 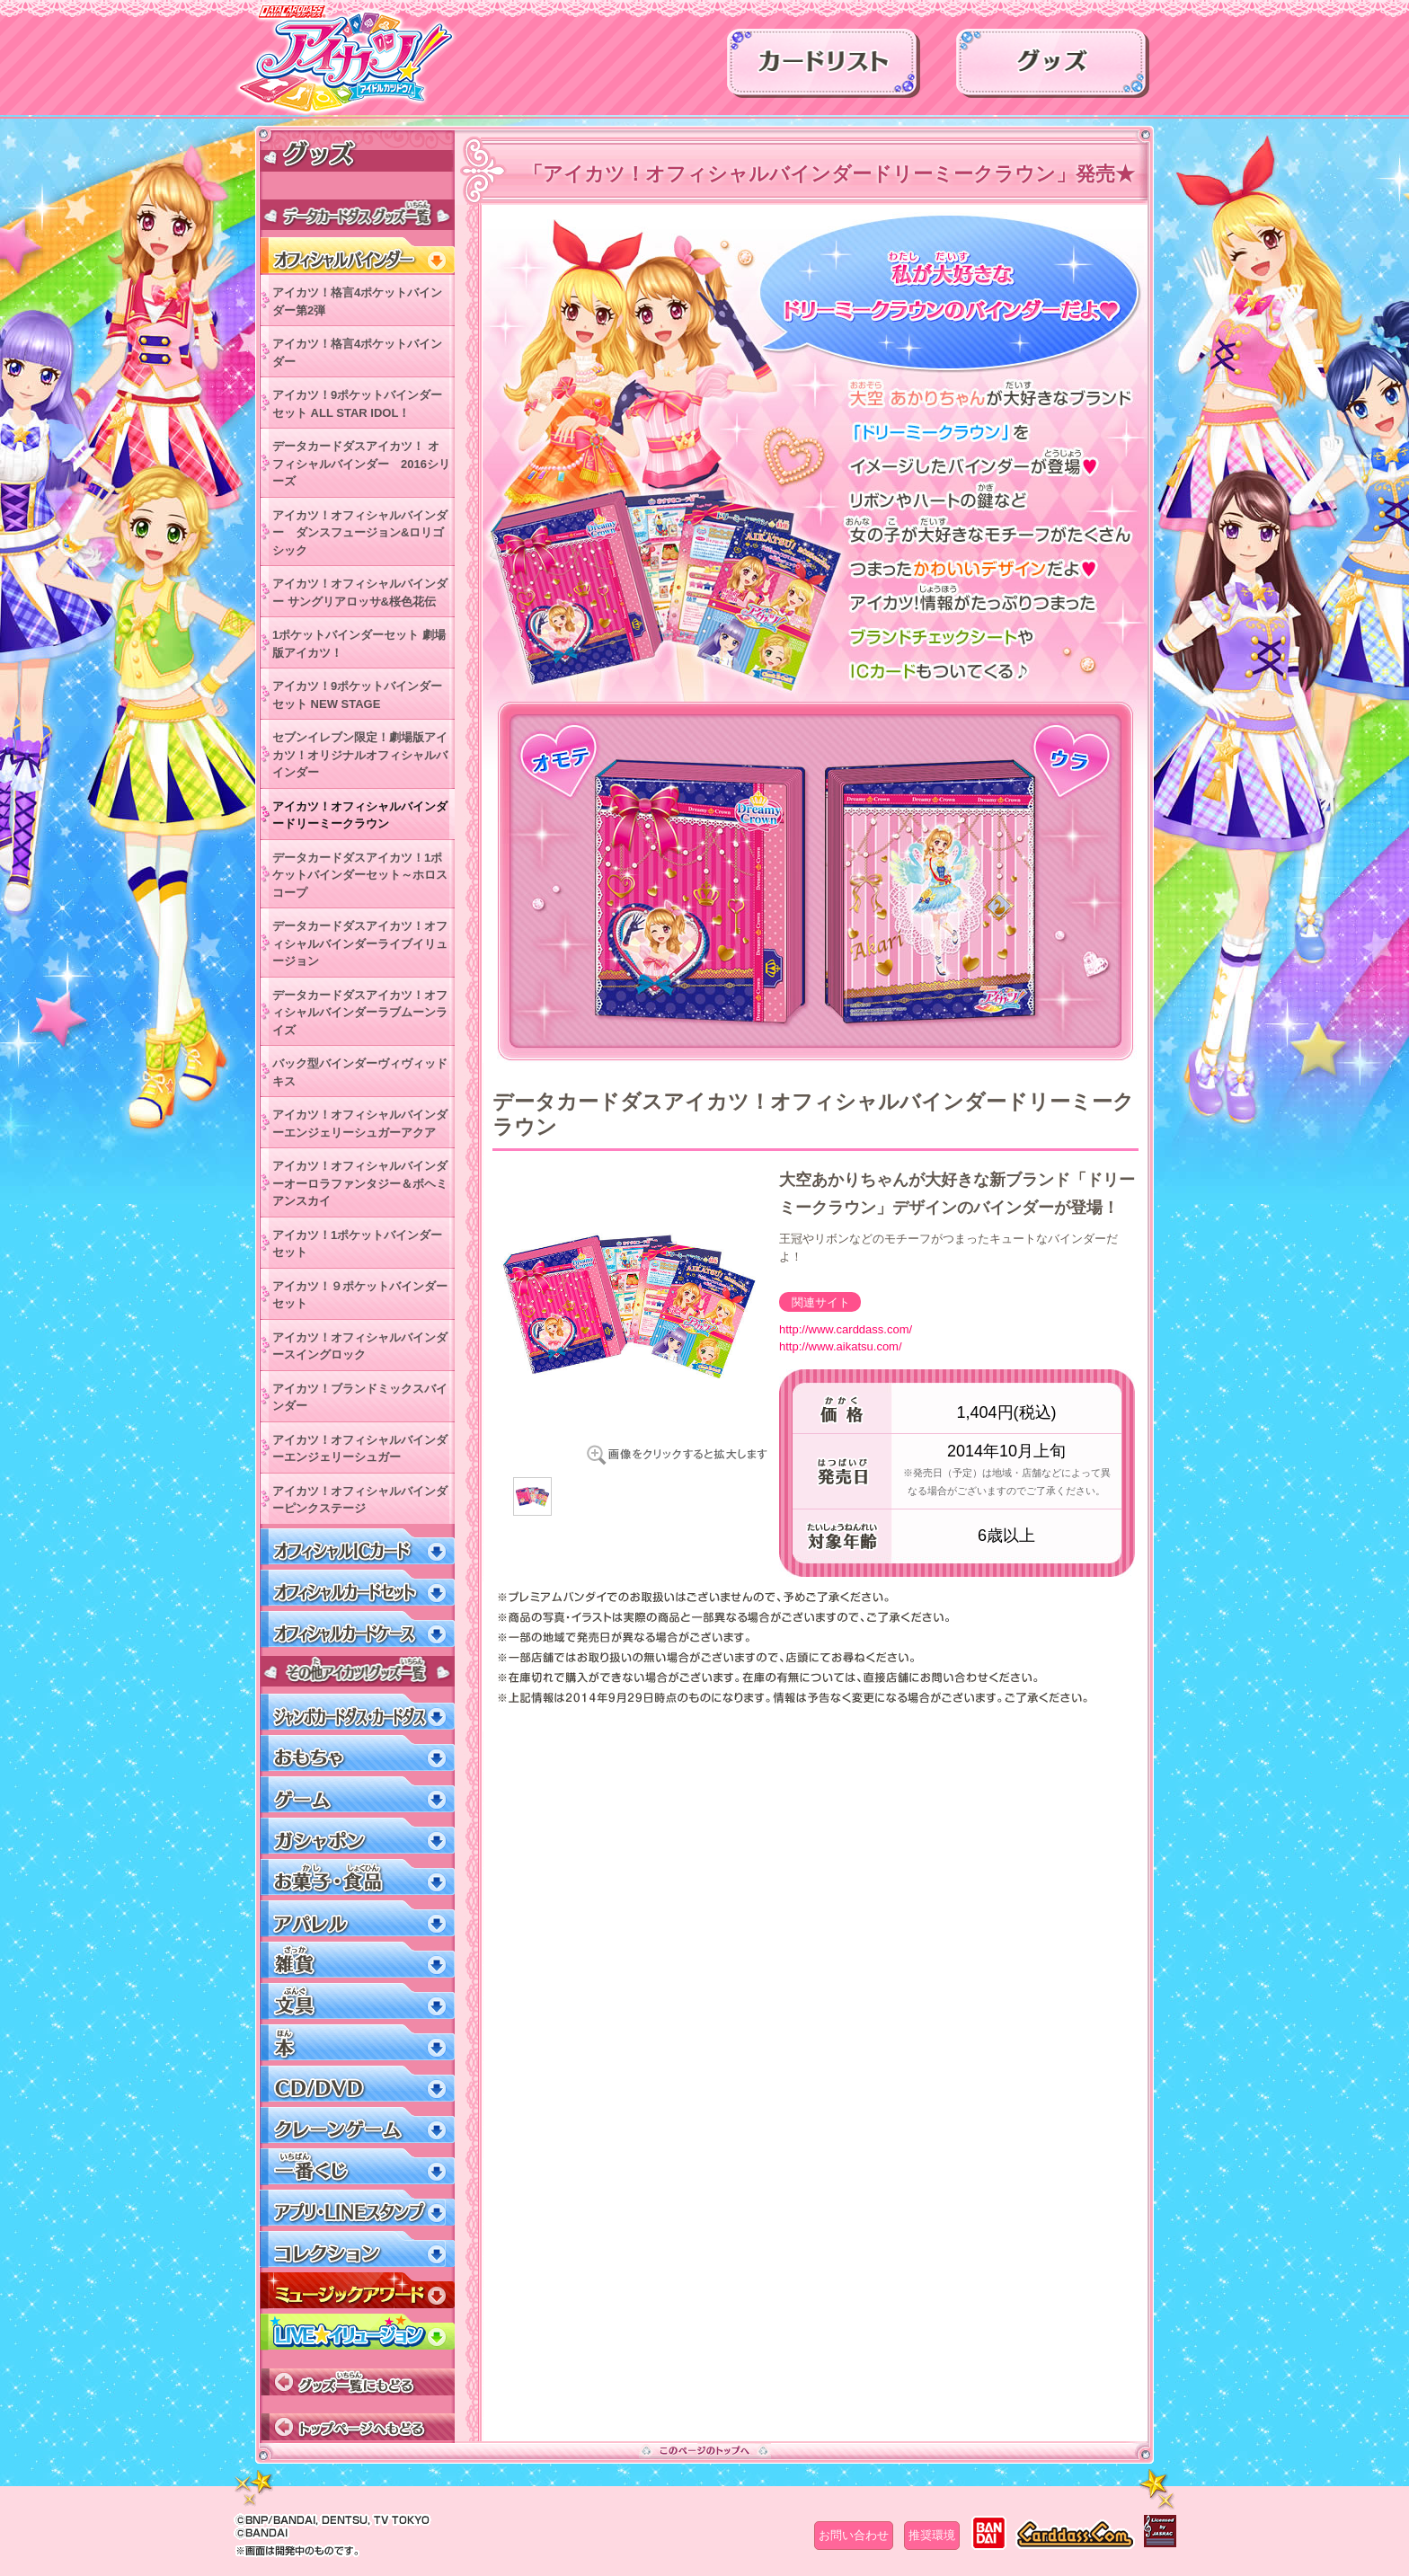 I want to click on CD/DVD, so click(x=357, y=2084).